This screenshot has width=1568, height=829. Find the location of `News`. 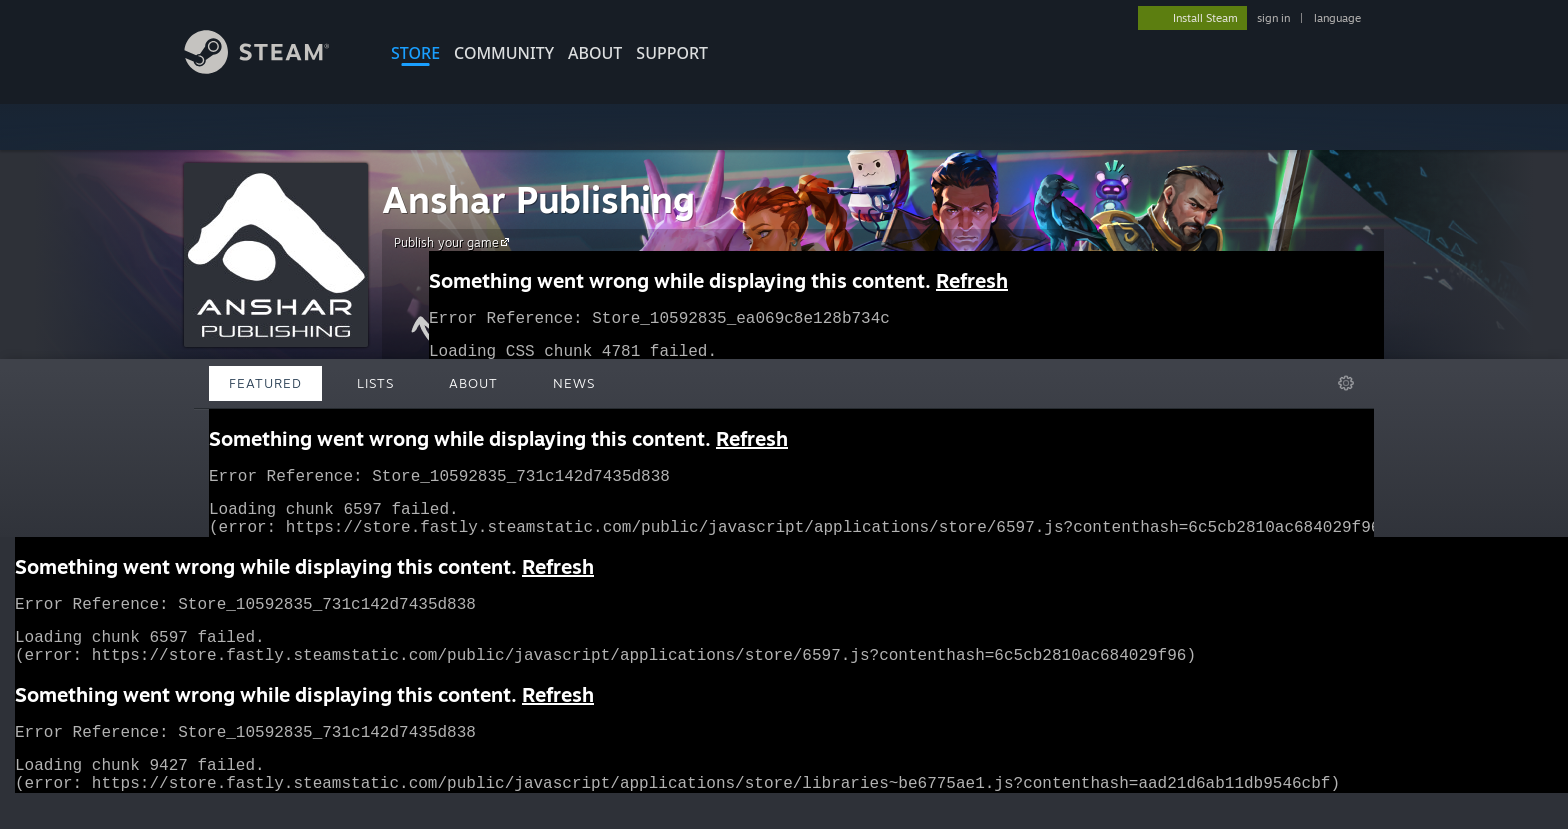

News is located at coordinates (574, 383).